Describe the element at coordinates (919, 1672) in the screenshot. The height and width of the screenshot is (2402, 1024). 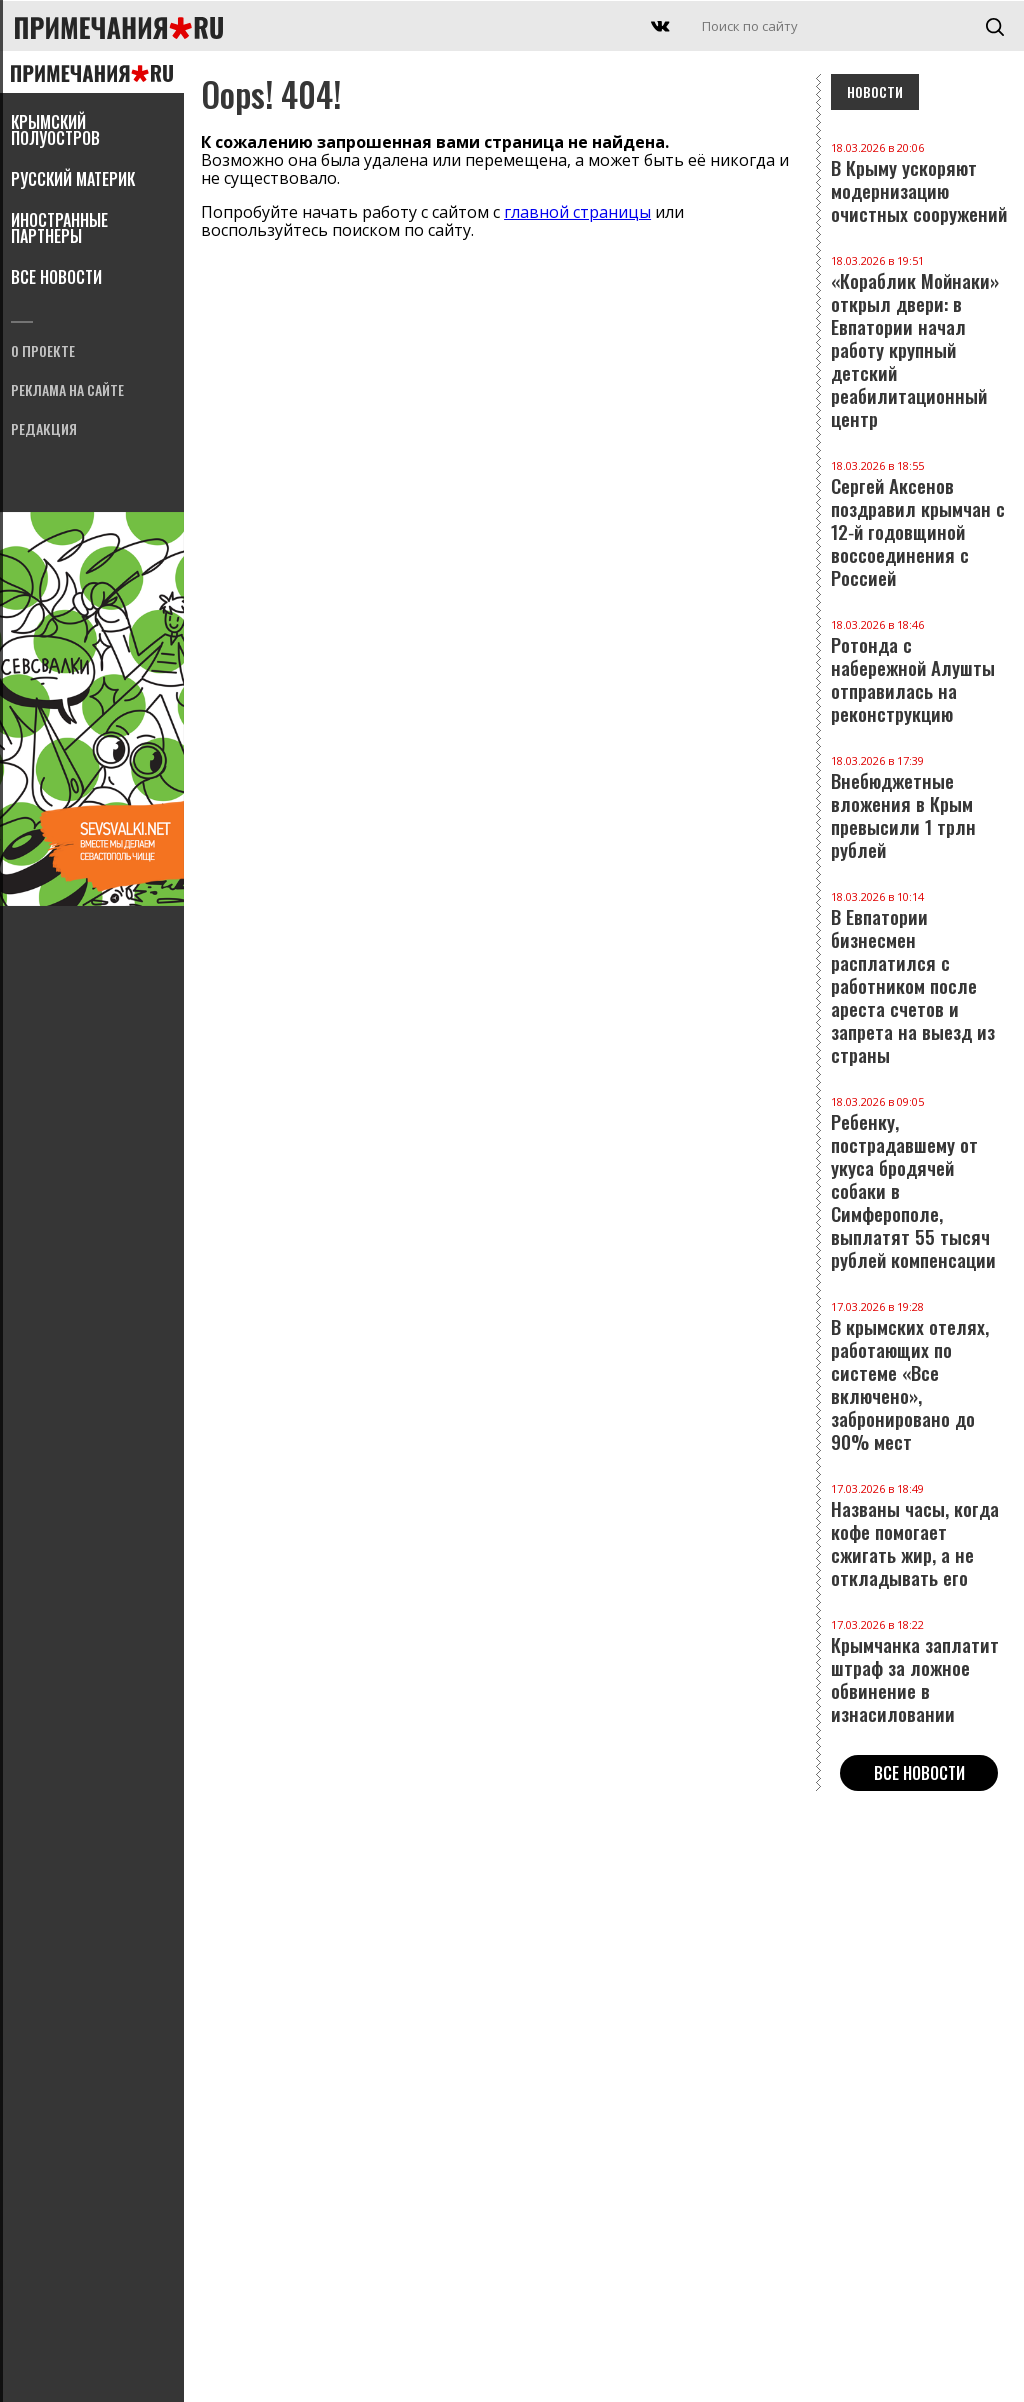
I see `Крымчанка заплатит штраф за ложное обвинение в изнасиловании` at that location.